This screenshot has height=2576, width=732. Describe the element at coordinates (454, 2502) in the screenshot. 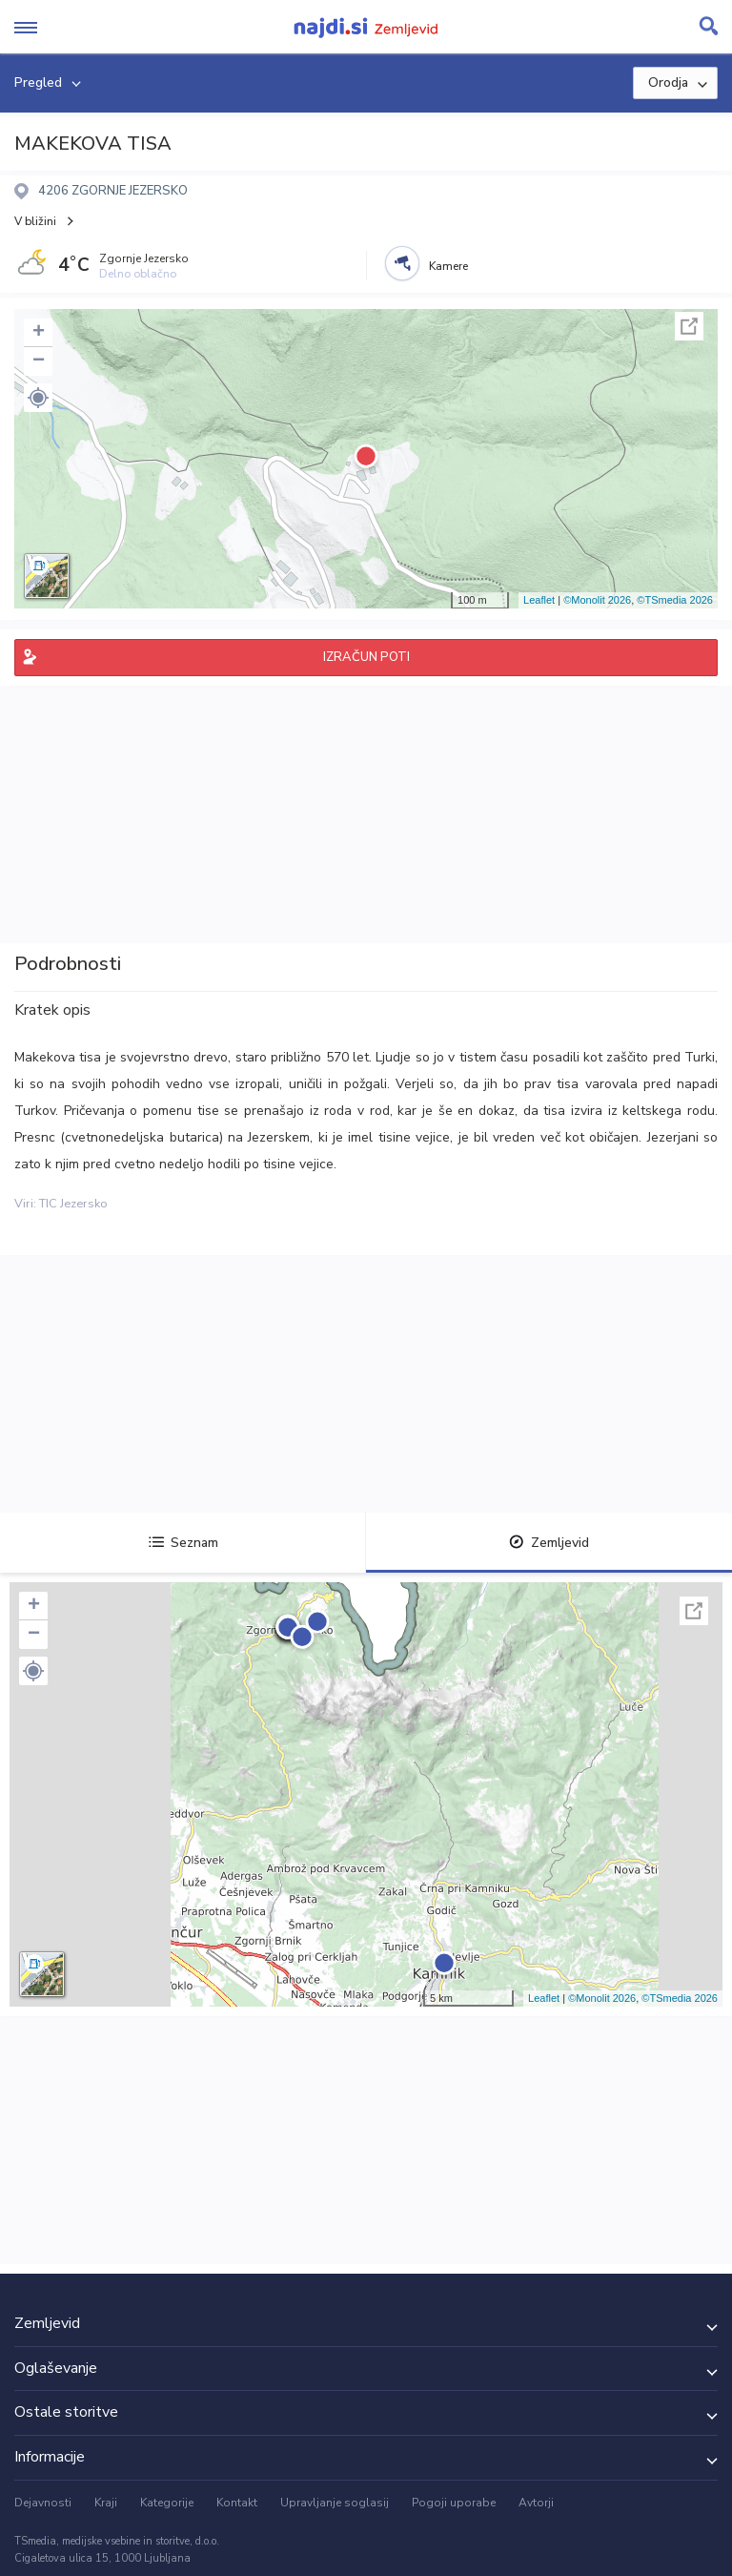

I see `Pogoji uporabe` at that location.